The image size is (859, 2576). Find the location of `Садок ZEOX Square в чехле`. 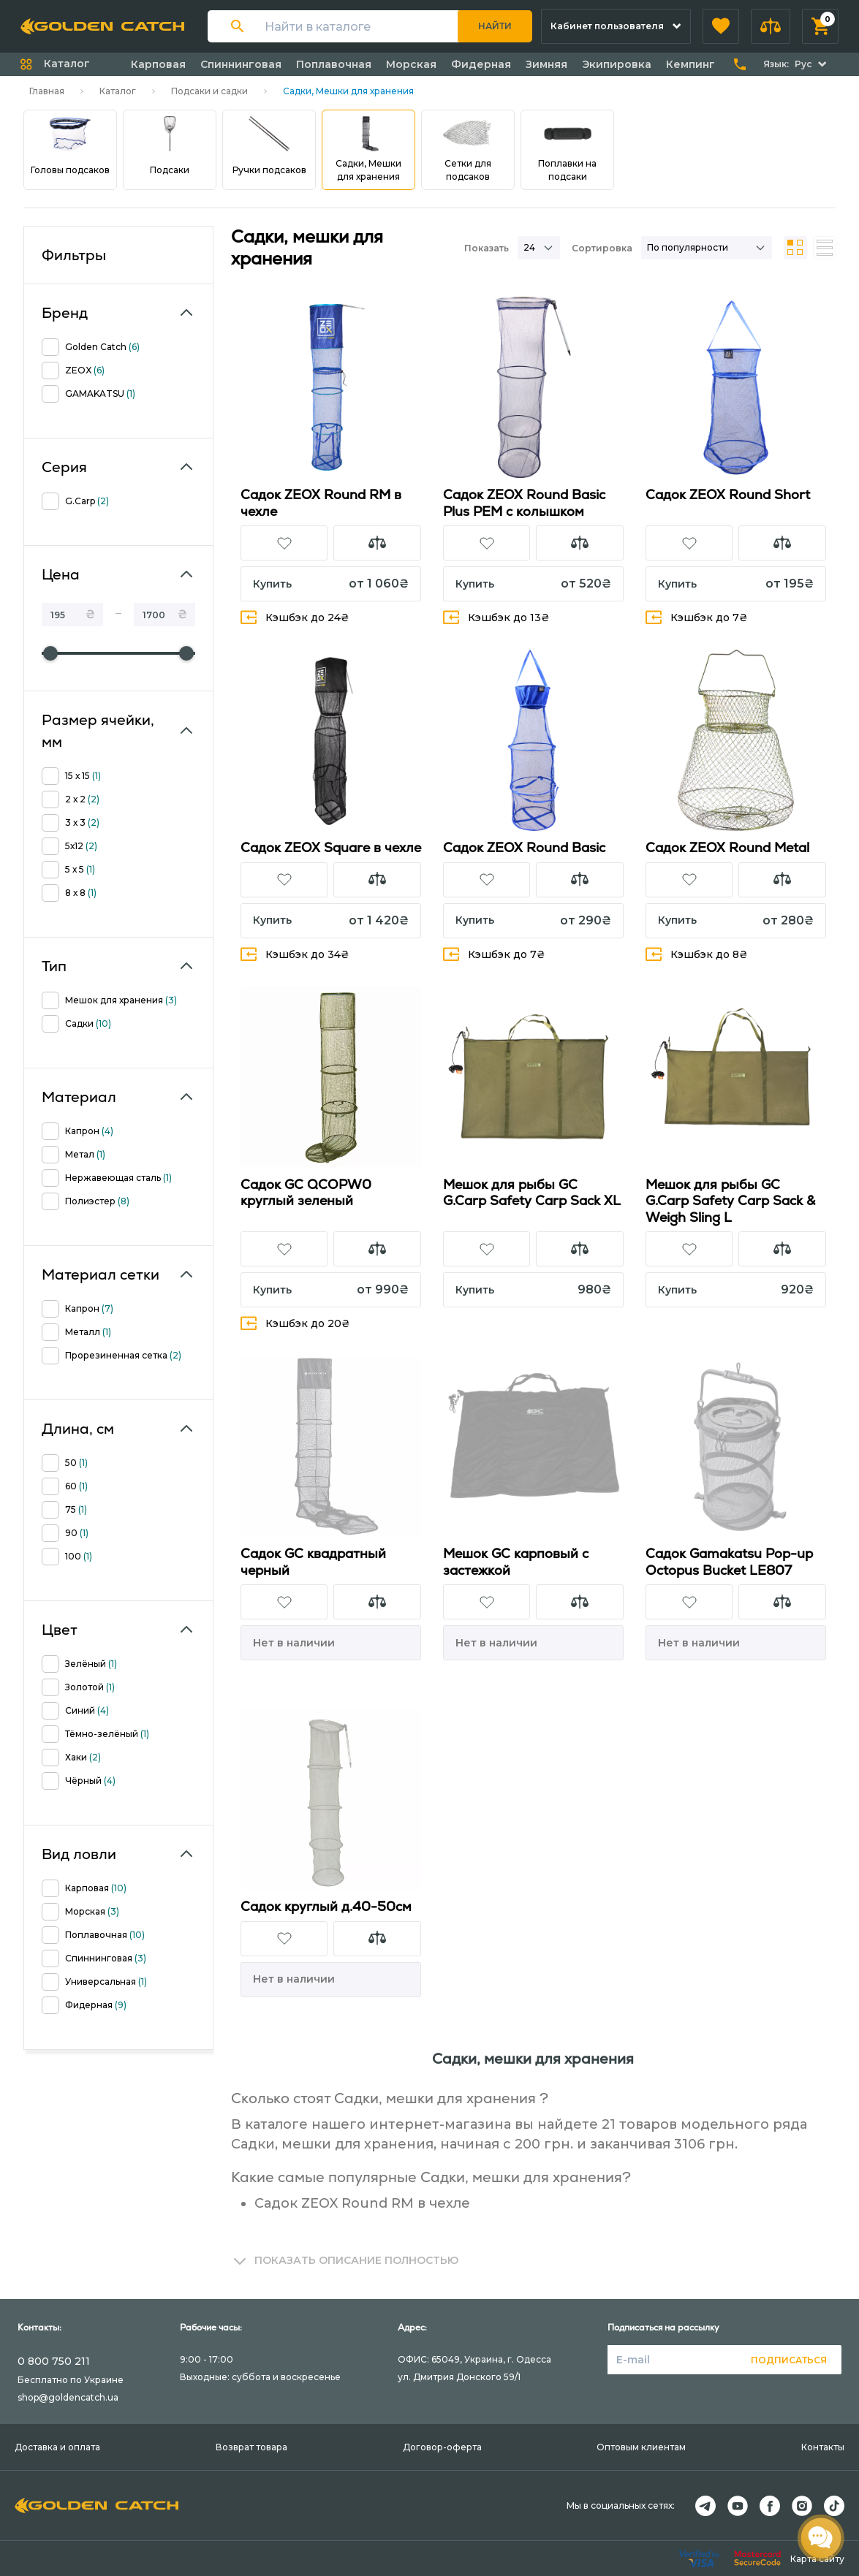

Садок ZEOX Square в чехле is located at coordinates (331, 847).